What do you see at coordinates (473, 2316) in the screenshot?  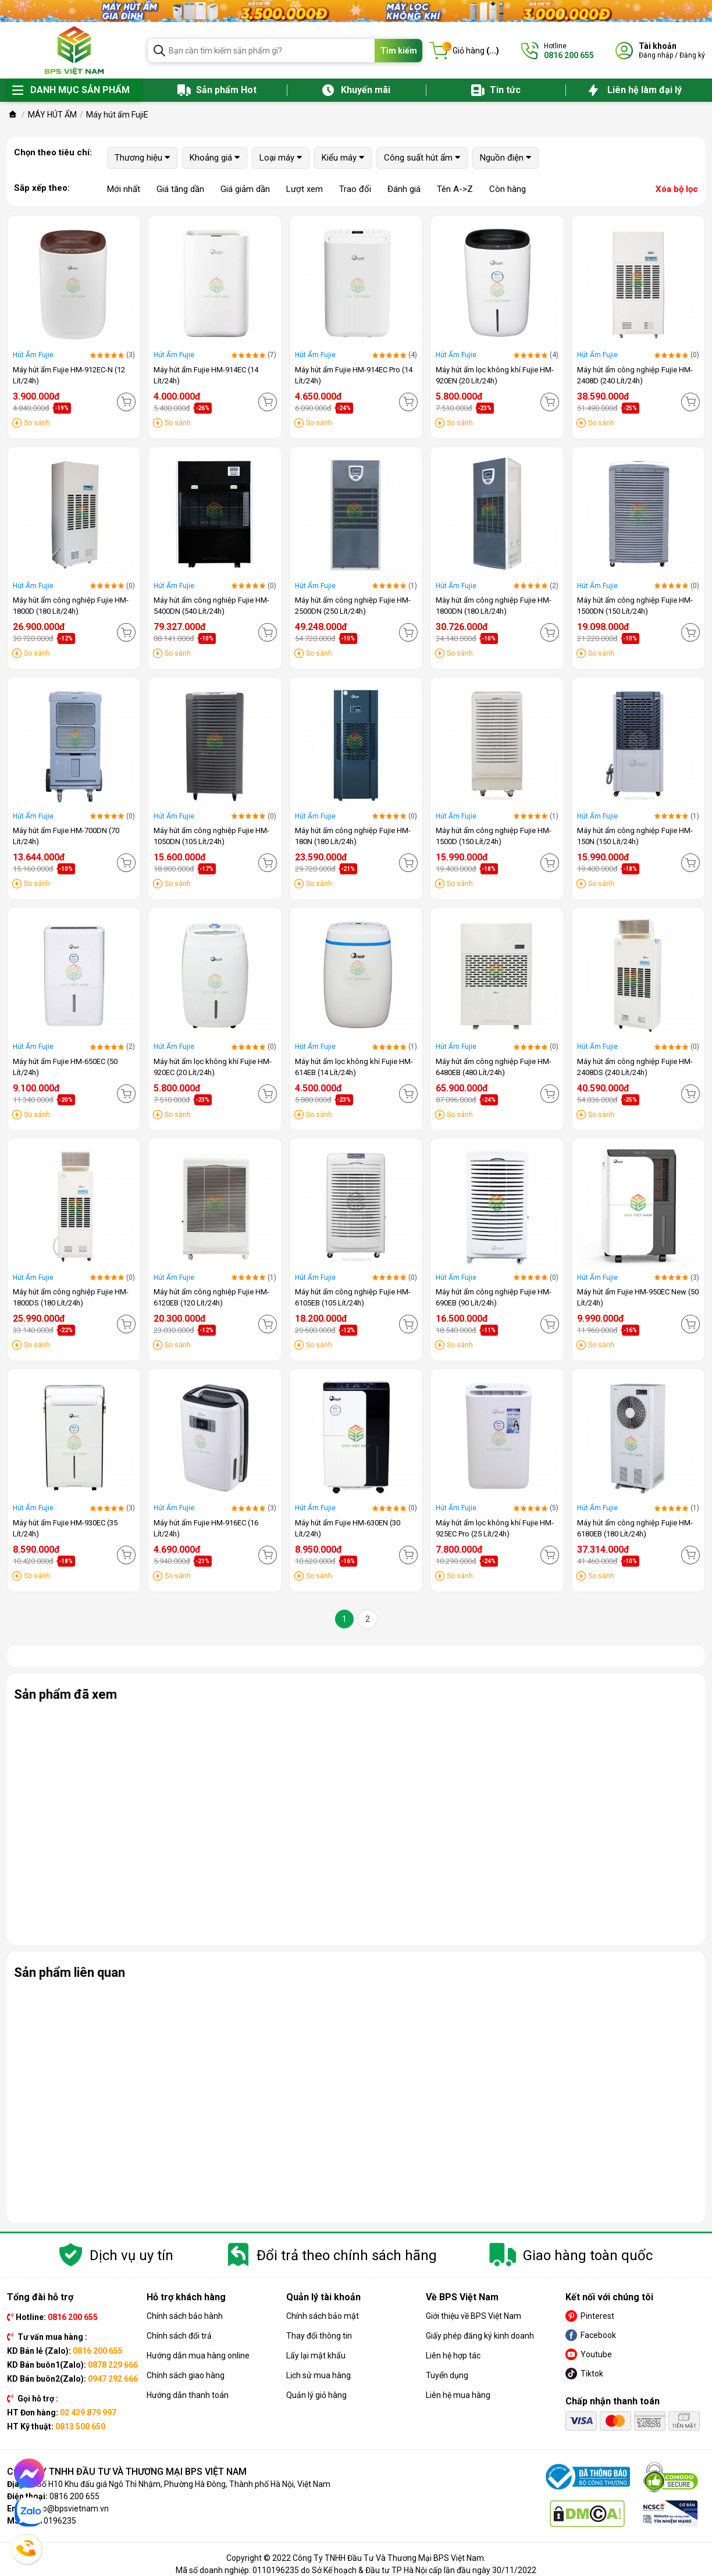 I see `Giới thiệu về BPS Việt Nam` at bounding box center [473, 2316].